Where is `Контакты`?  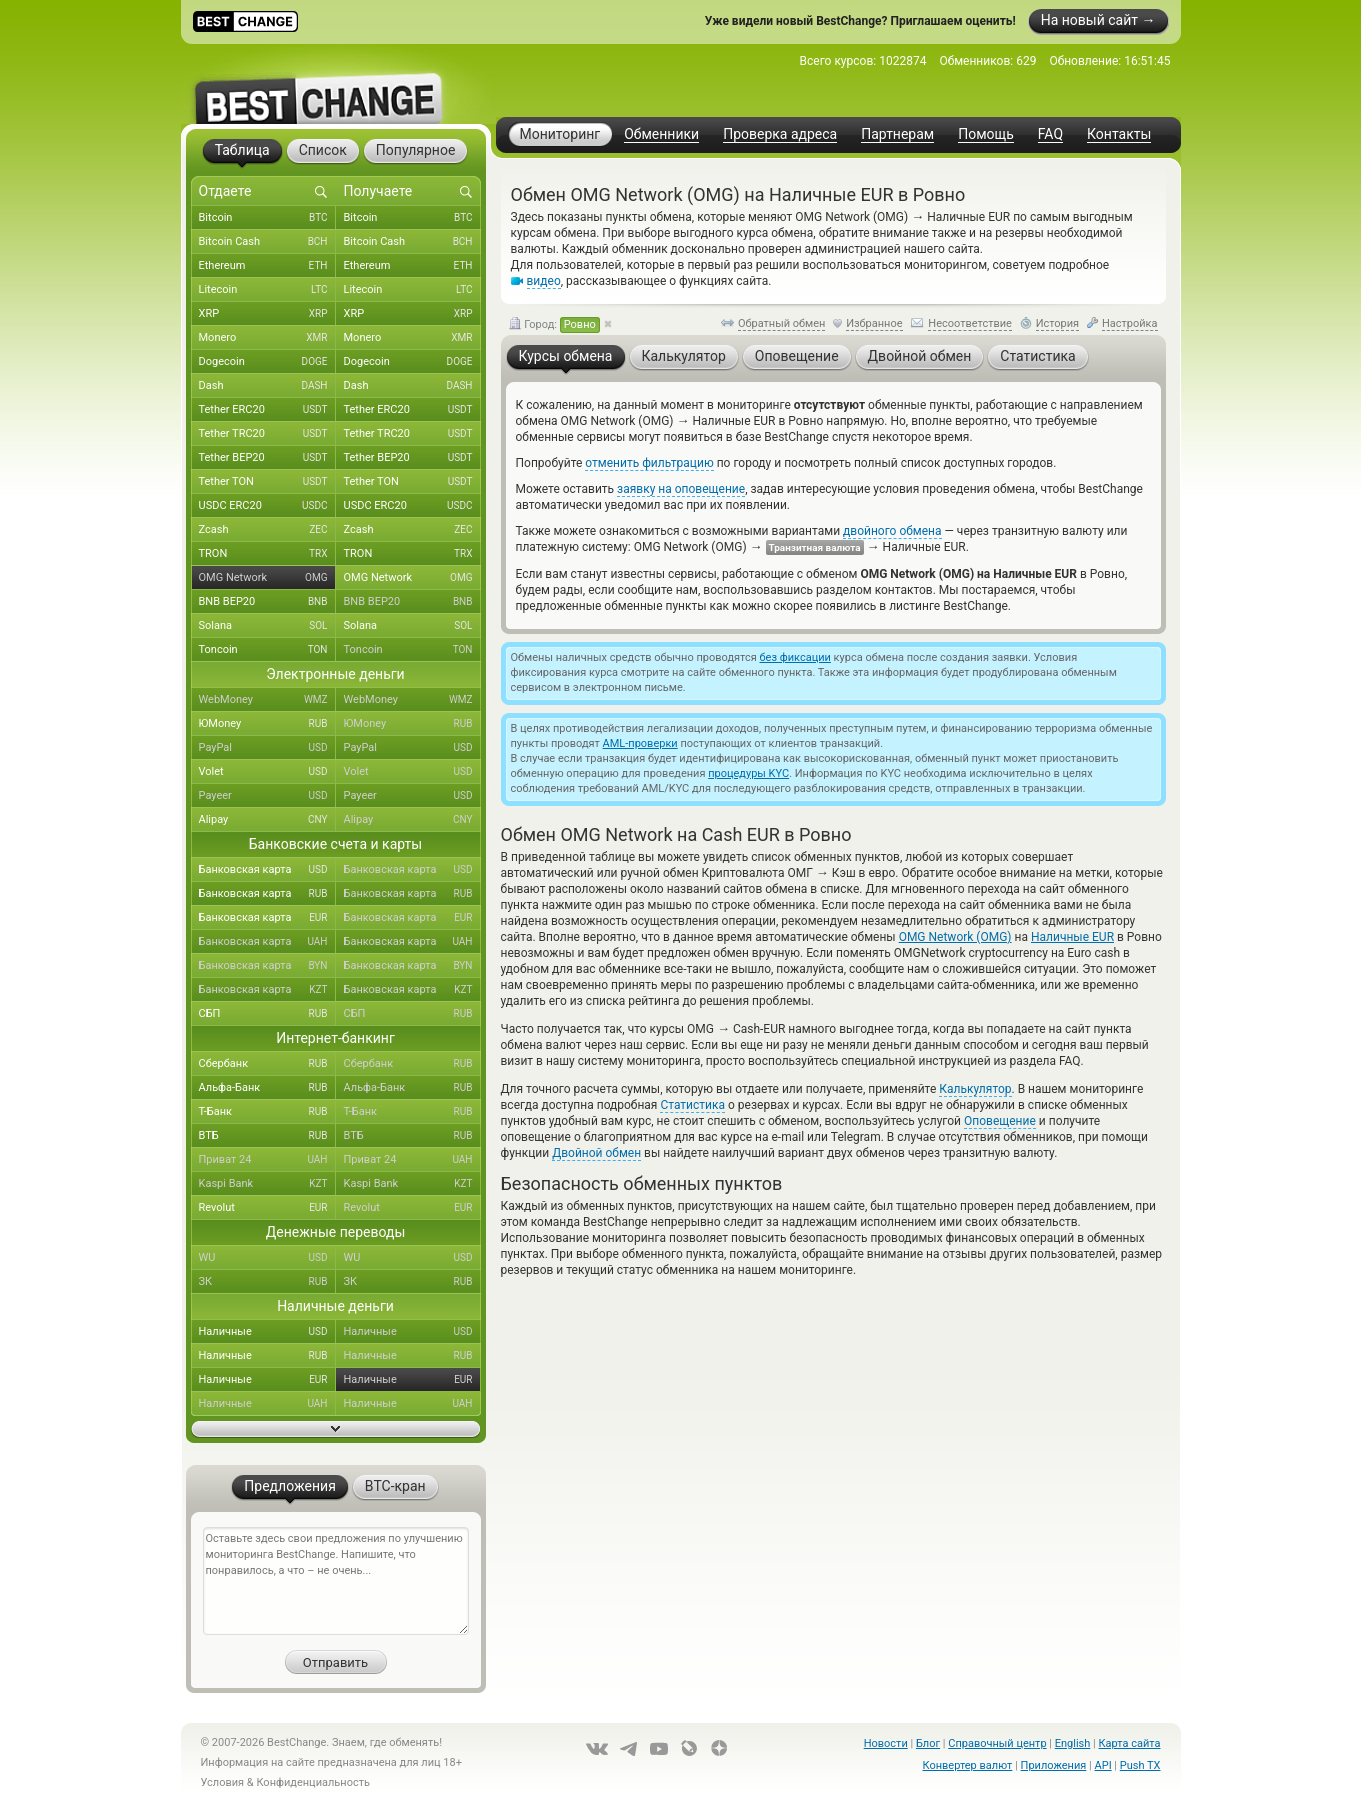 Контакты is located at coordinates (1119, 134).